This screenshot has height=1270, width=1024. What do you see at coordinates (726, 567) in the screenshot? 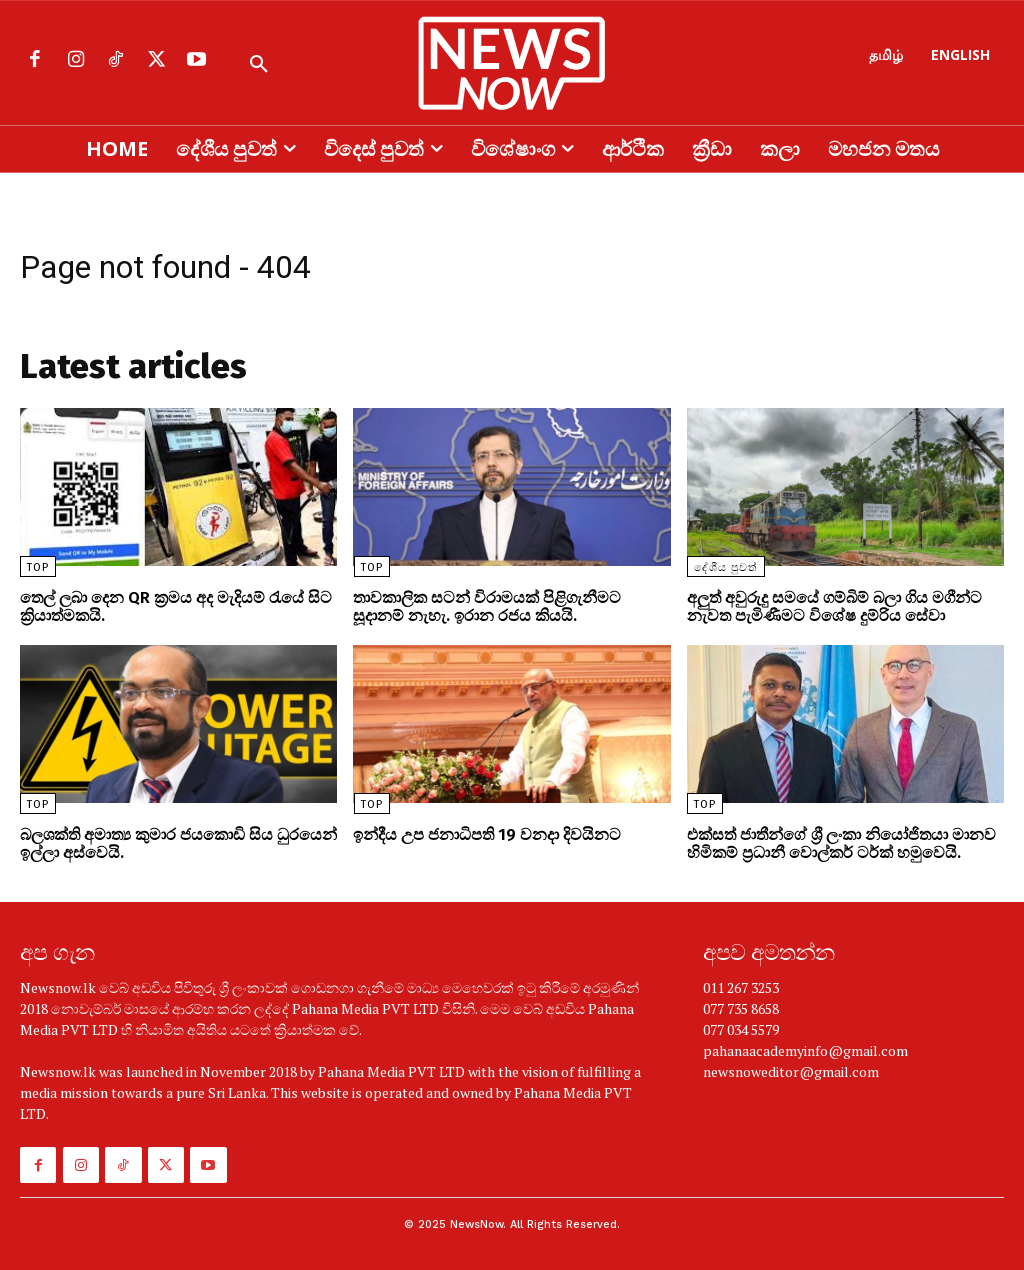
I see `දේශීය පුවත්` at bounding box center [726, 567].